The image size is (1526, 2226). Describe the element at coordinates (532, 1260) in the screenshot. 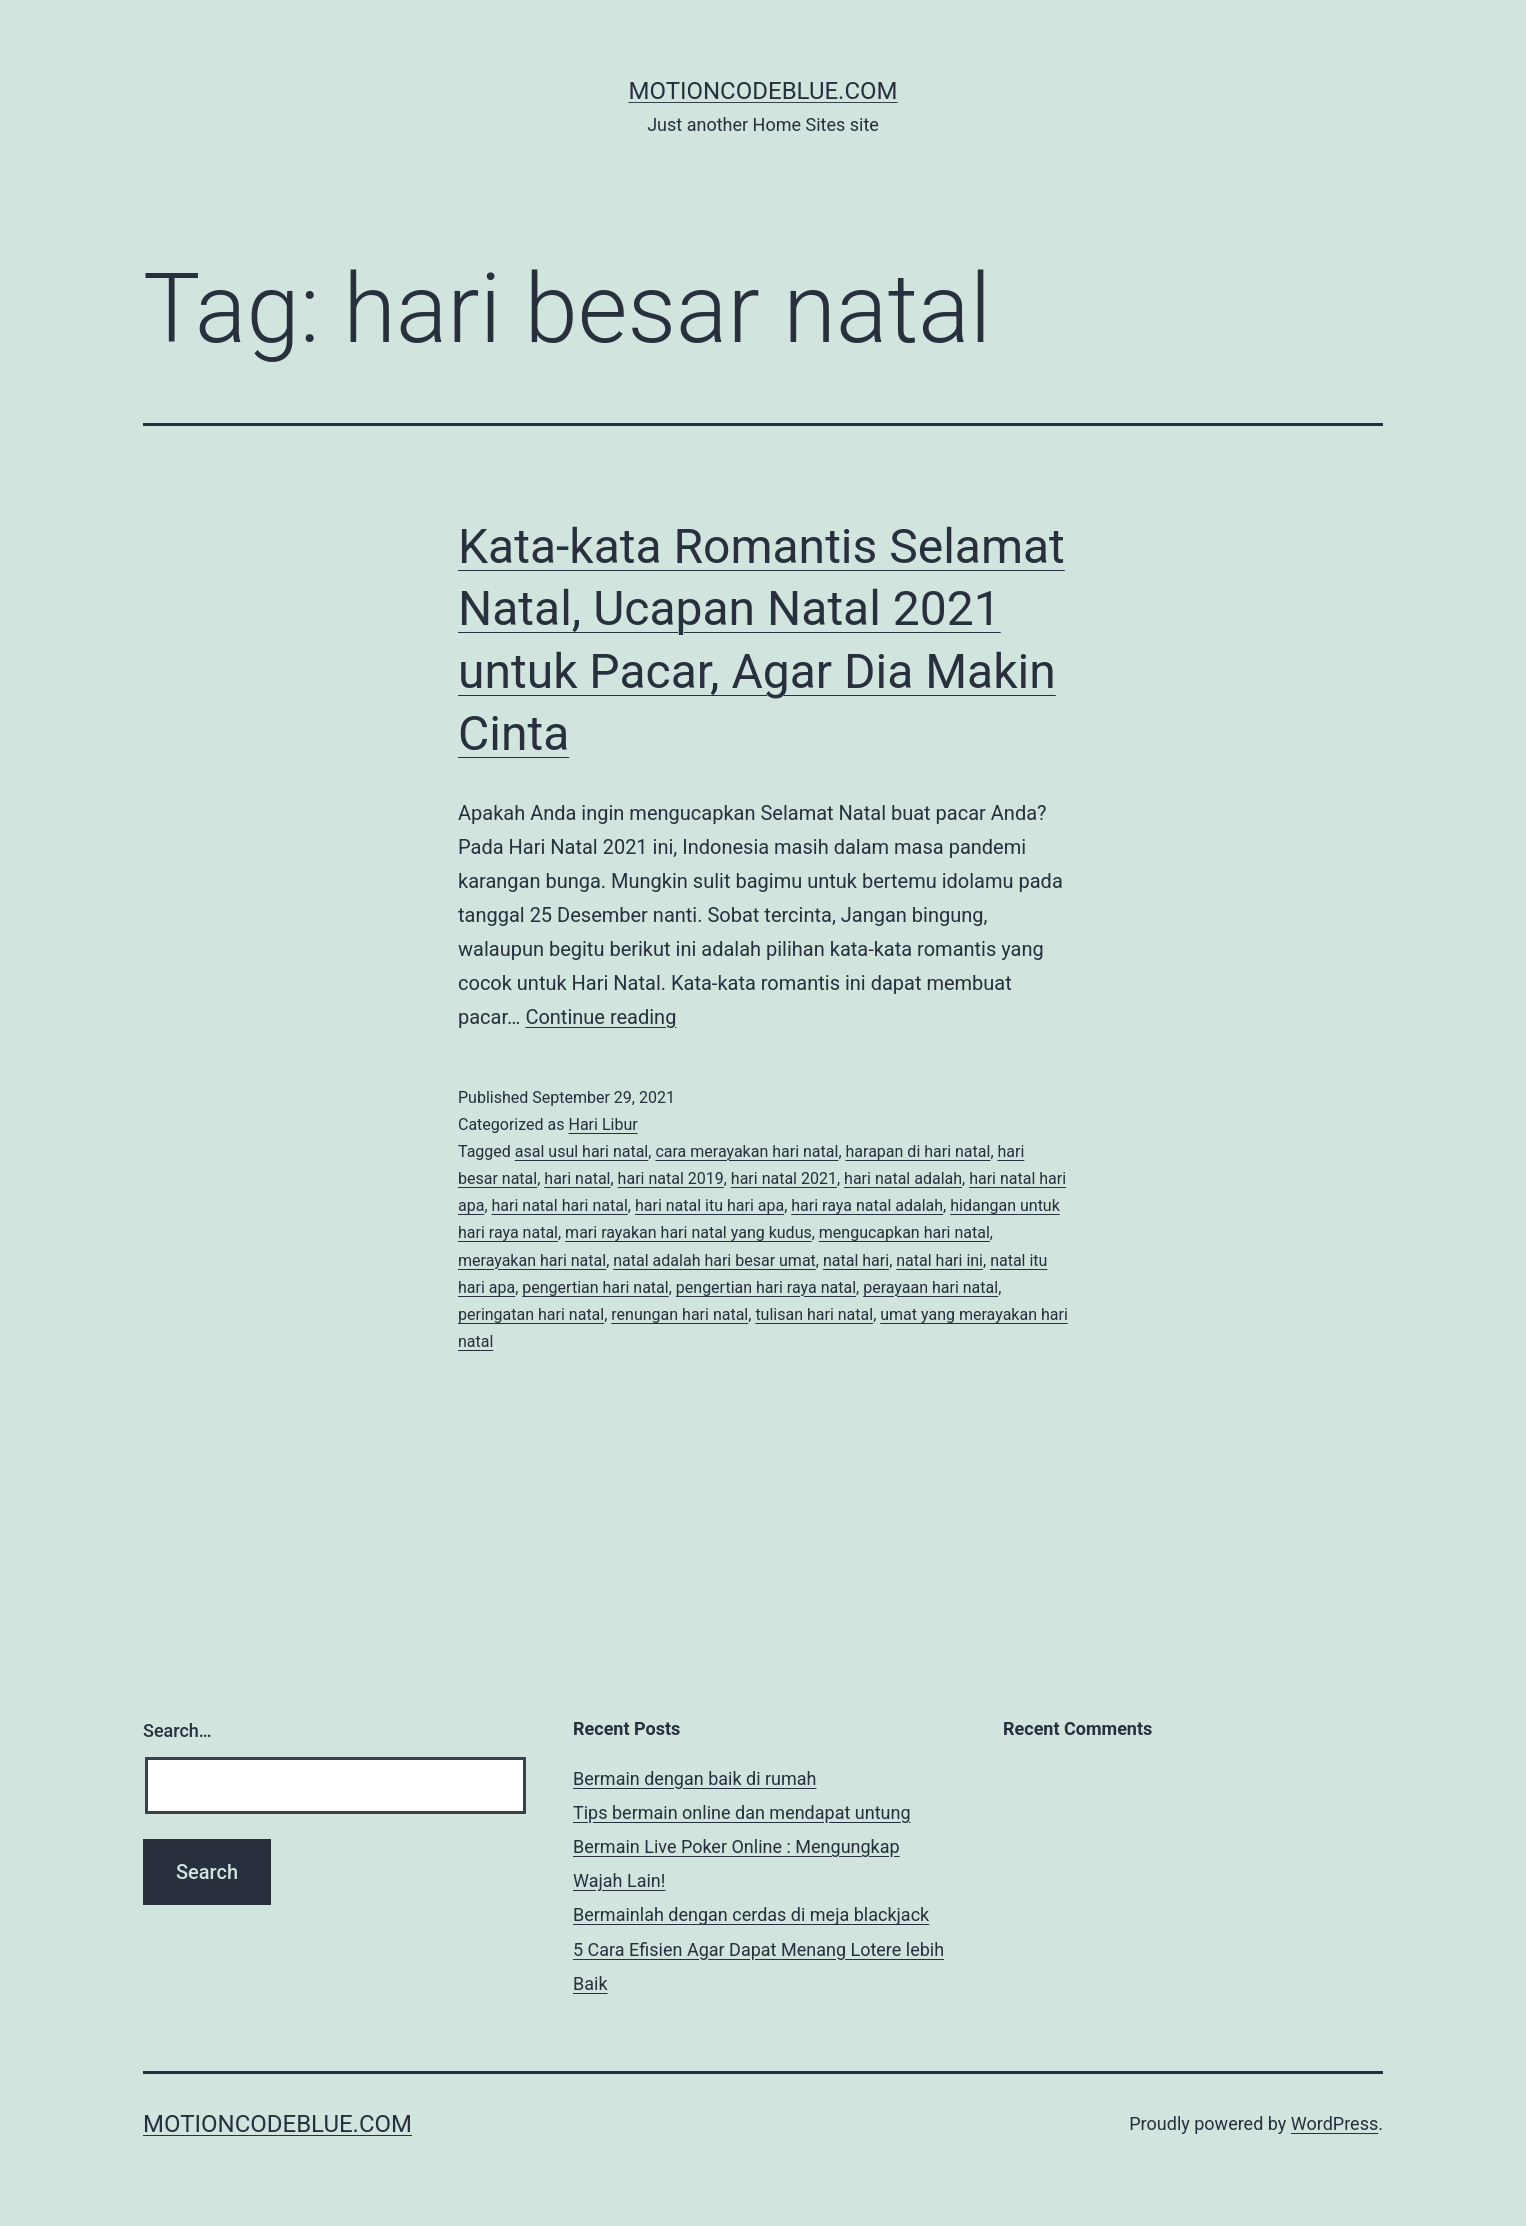

I see `merayakan hari natal` at that location.